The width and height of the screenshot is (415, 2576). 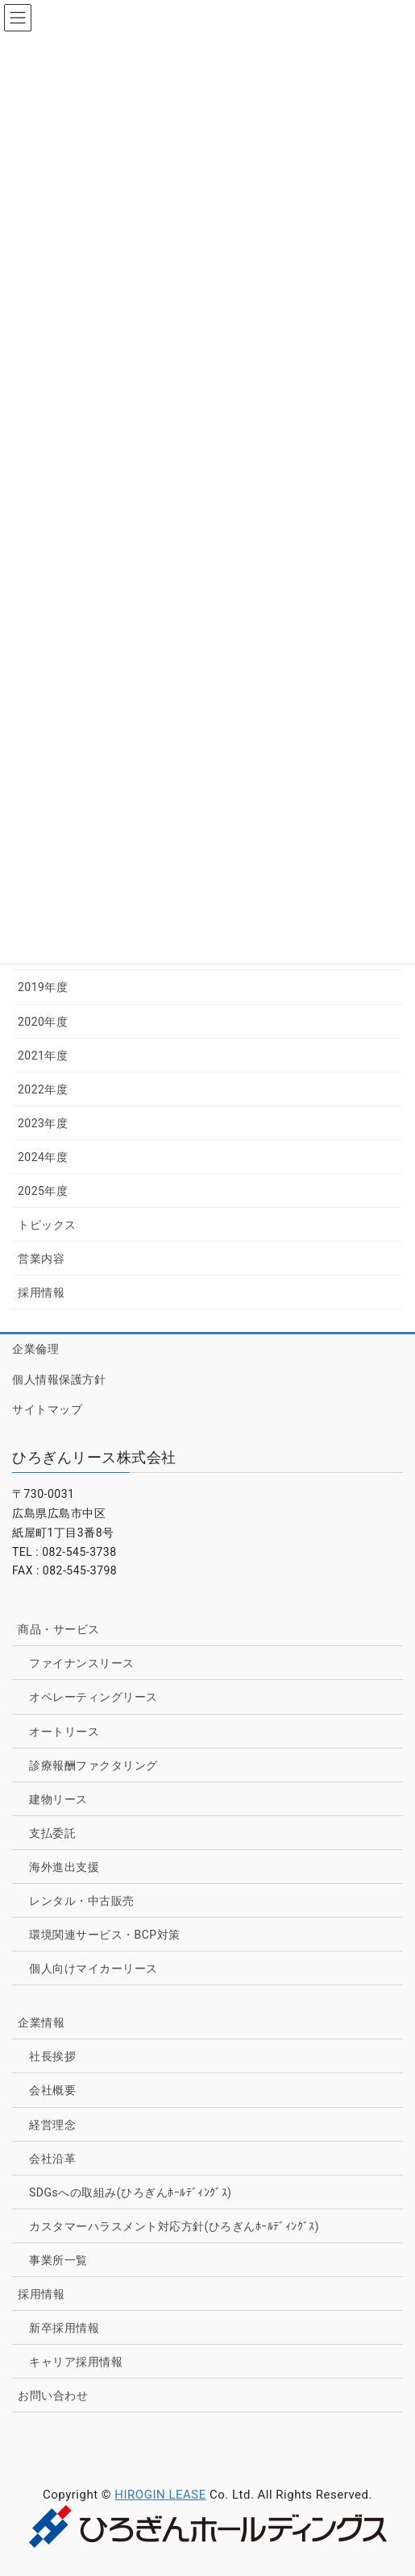 I want to click on 2025年度, so click(x=43, y=1190).